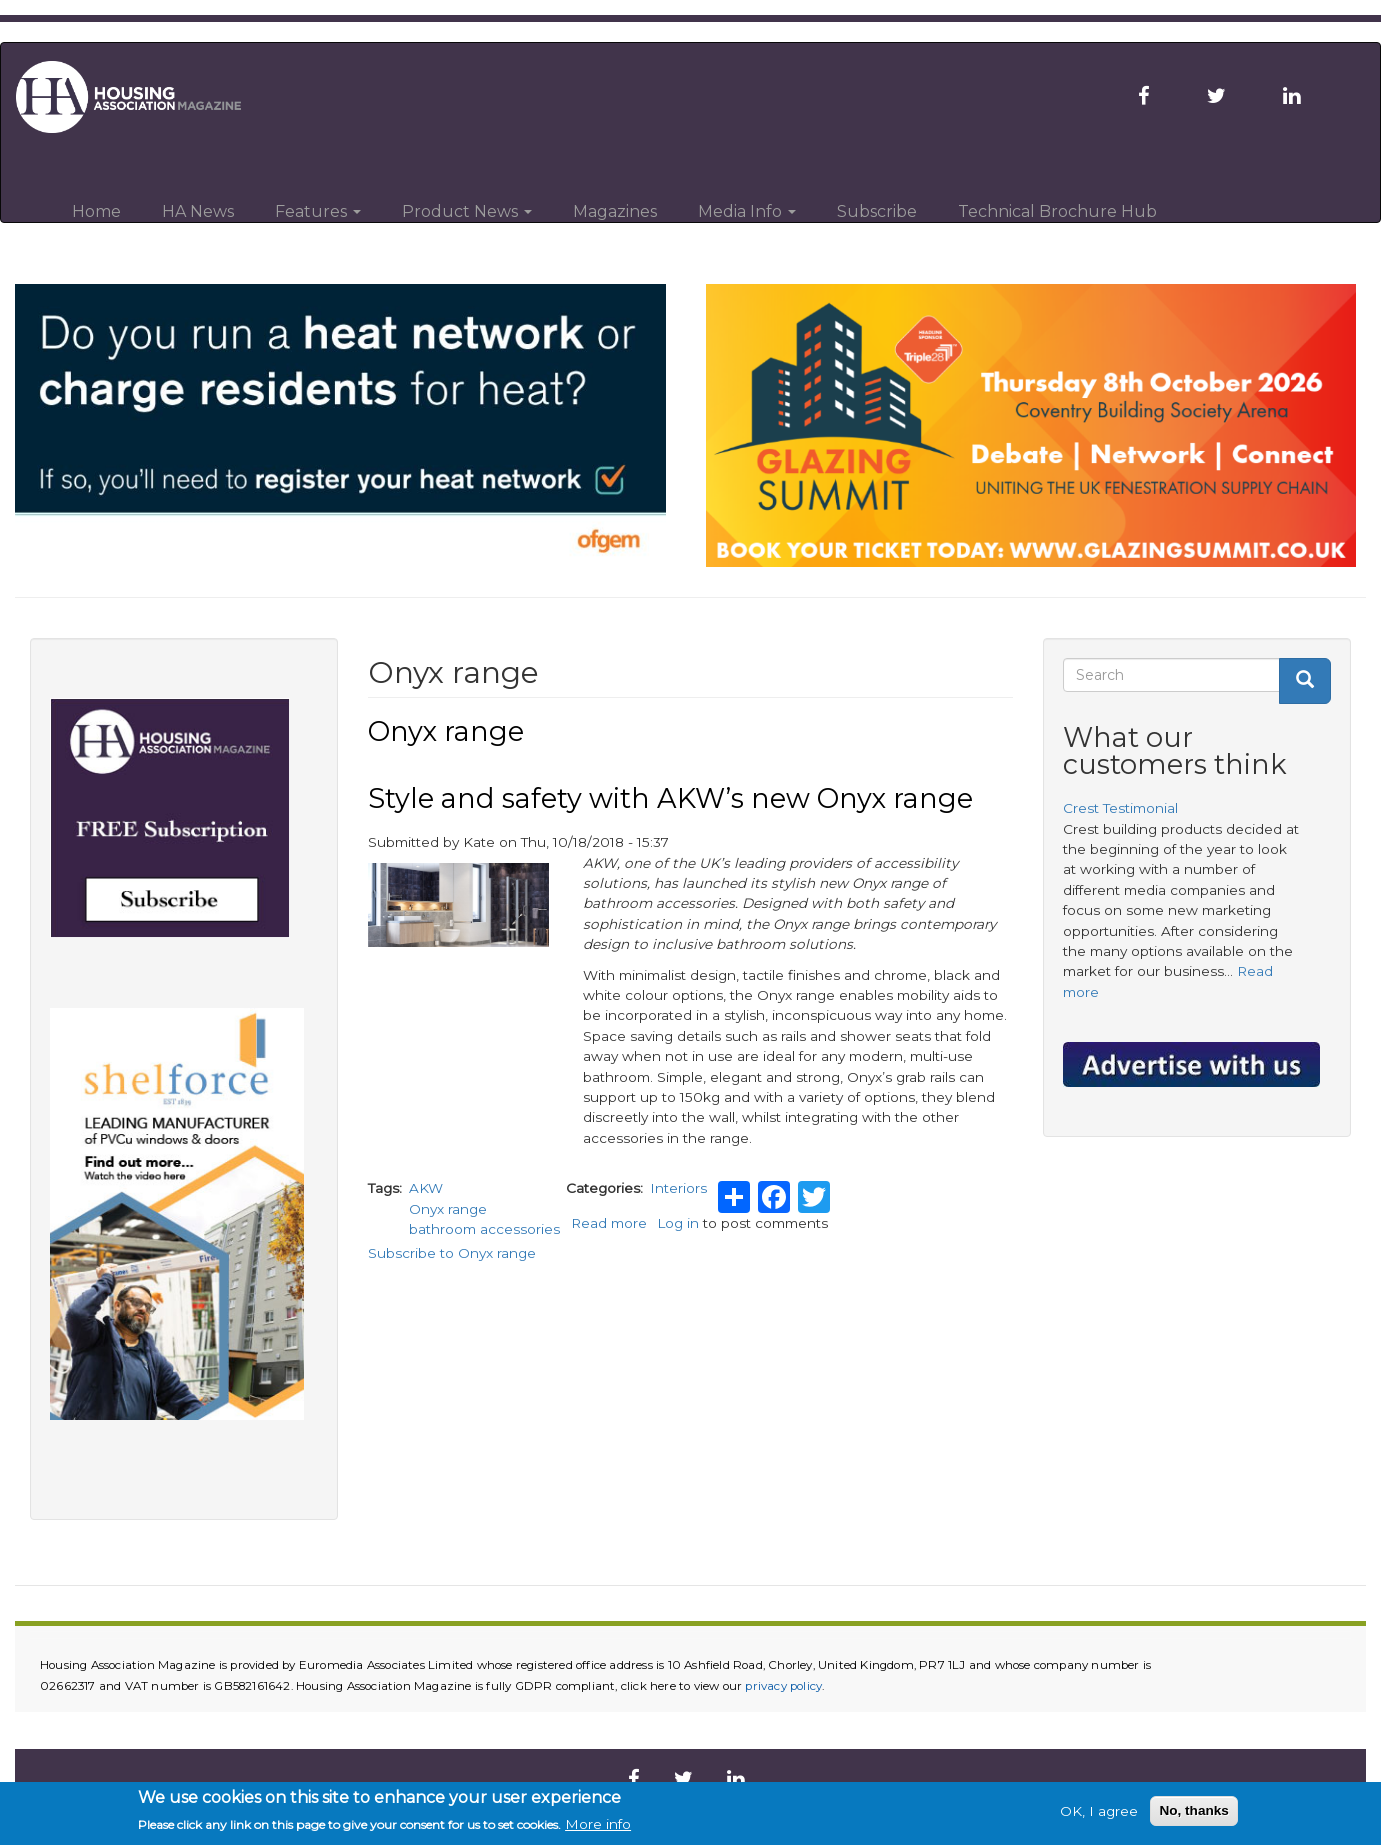 This screenshot has width=1381, height=1845. What do you see at coordinates (1120, 808) in the screenshot?
I see `Crest Testimonial` at bounding box center [1120, 808].